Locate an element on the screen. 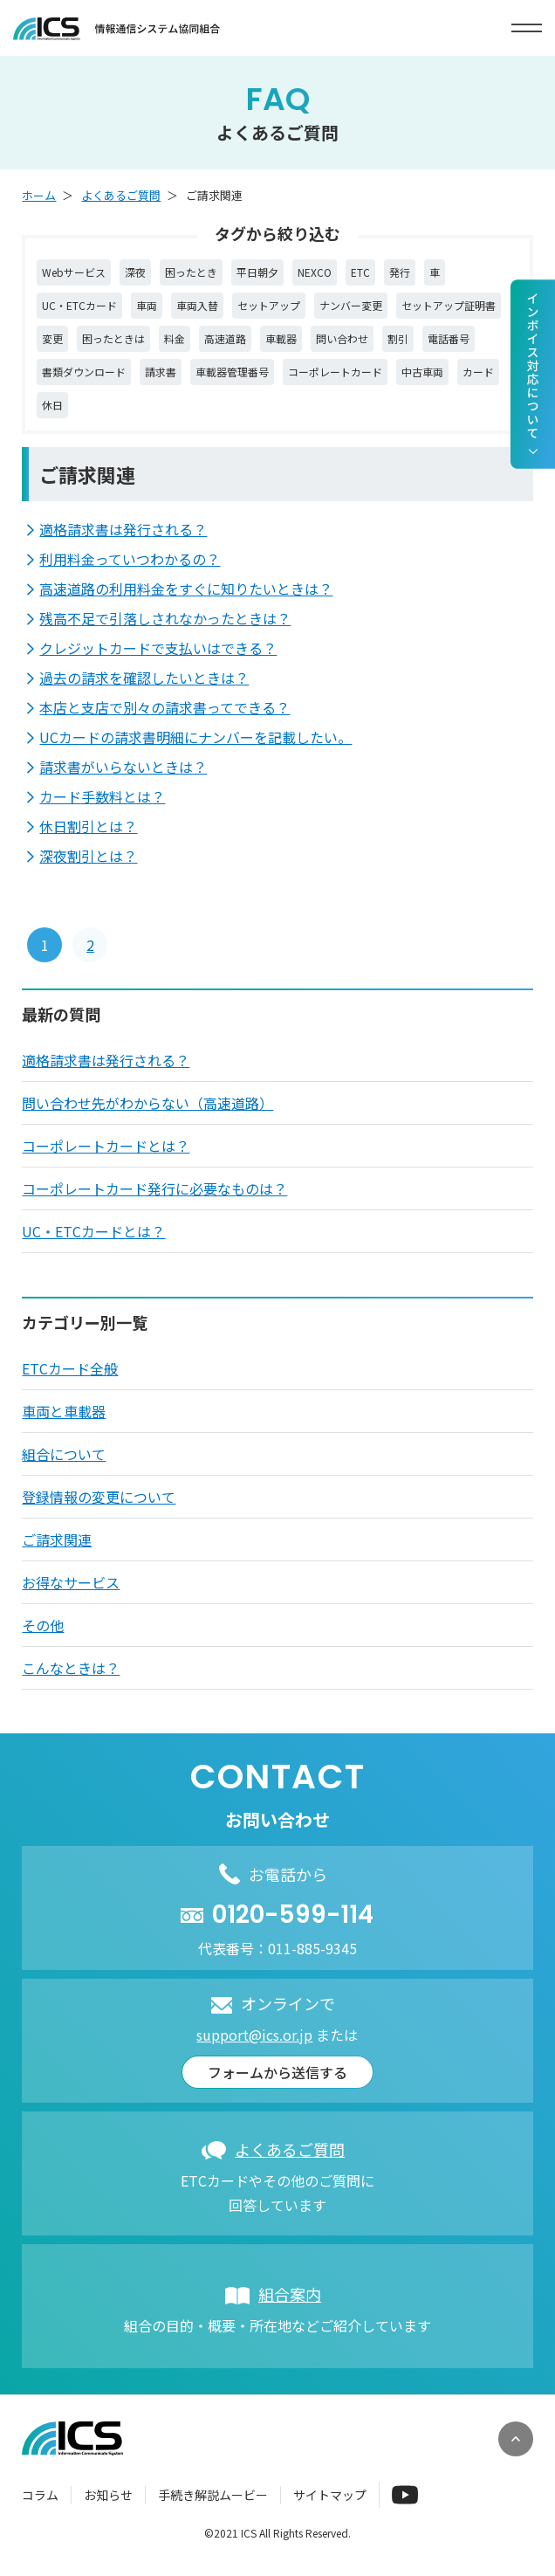 This screenshot has width=555, height=2576. ナンバー変更 is located at coordinates (350, 305).